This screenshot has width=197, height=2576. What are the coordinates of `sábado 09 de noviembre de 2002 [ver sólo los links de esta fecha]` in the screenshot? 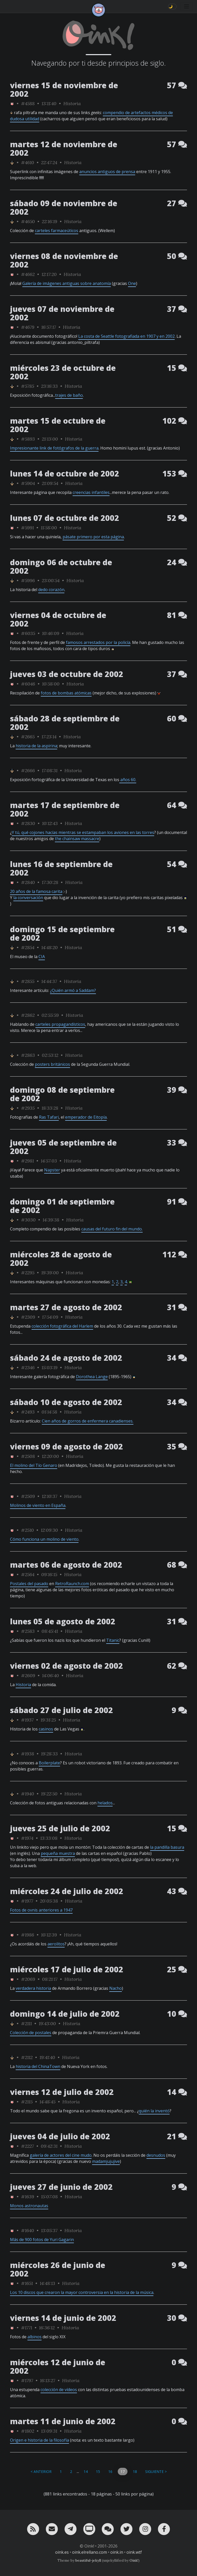 It's located at (63, 207).